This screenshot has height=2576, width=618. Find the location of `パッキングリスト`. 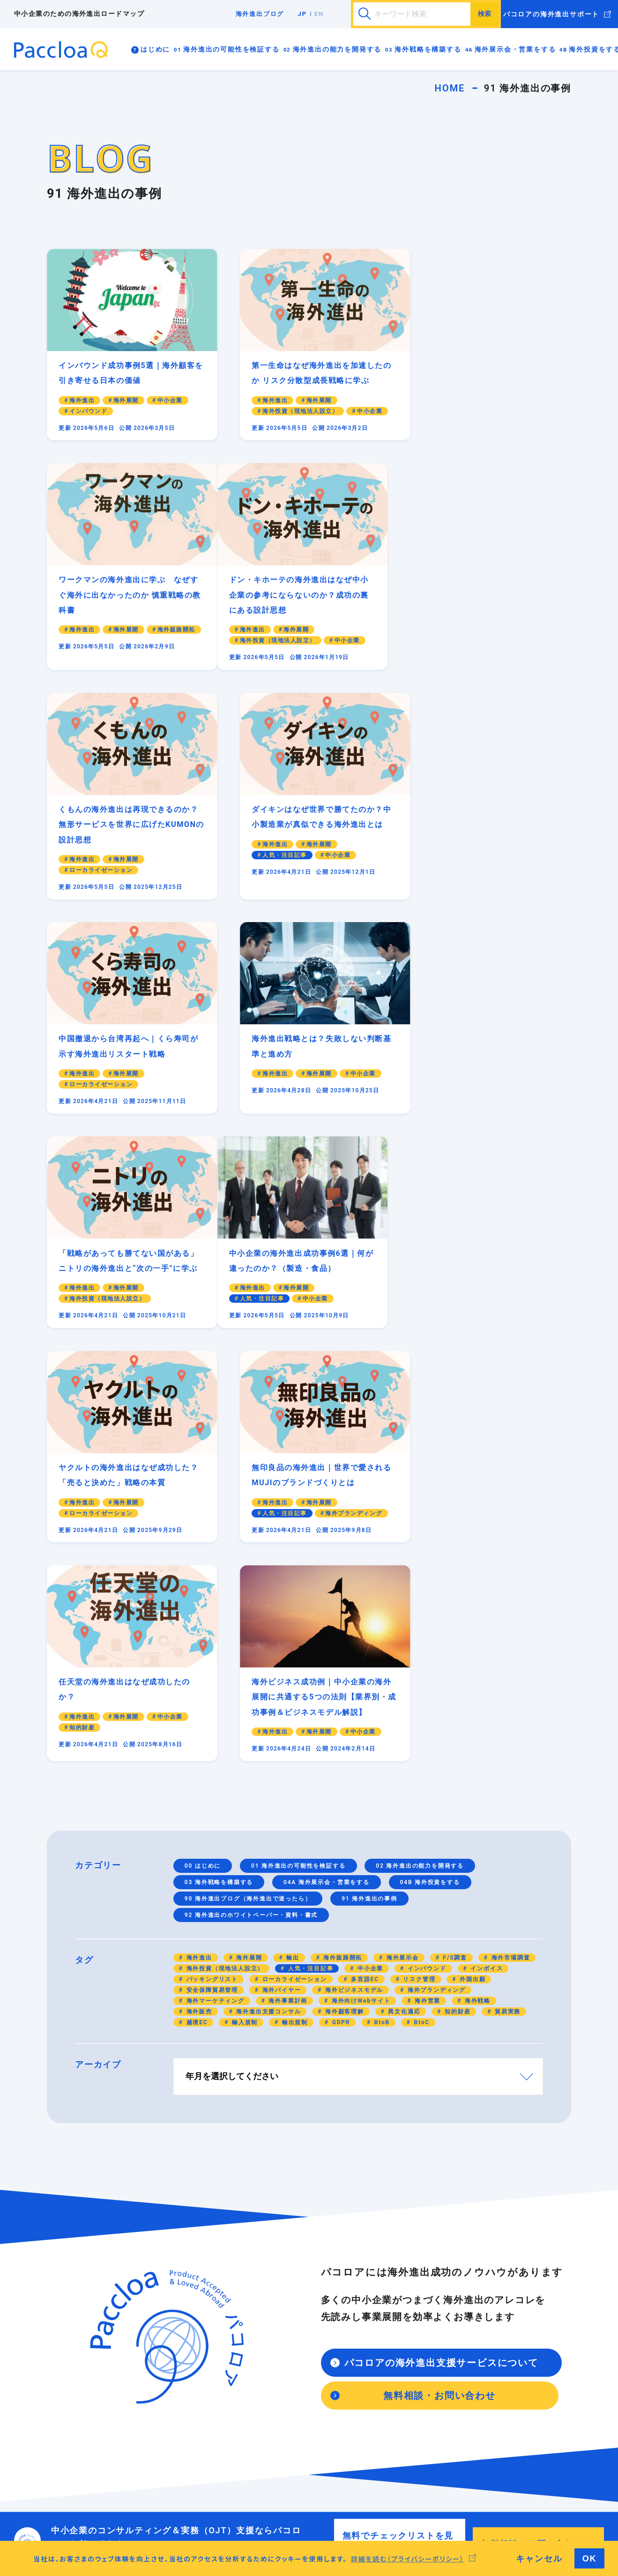

パッキングリスト is located at coordinates (211, 1580).